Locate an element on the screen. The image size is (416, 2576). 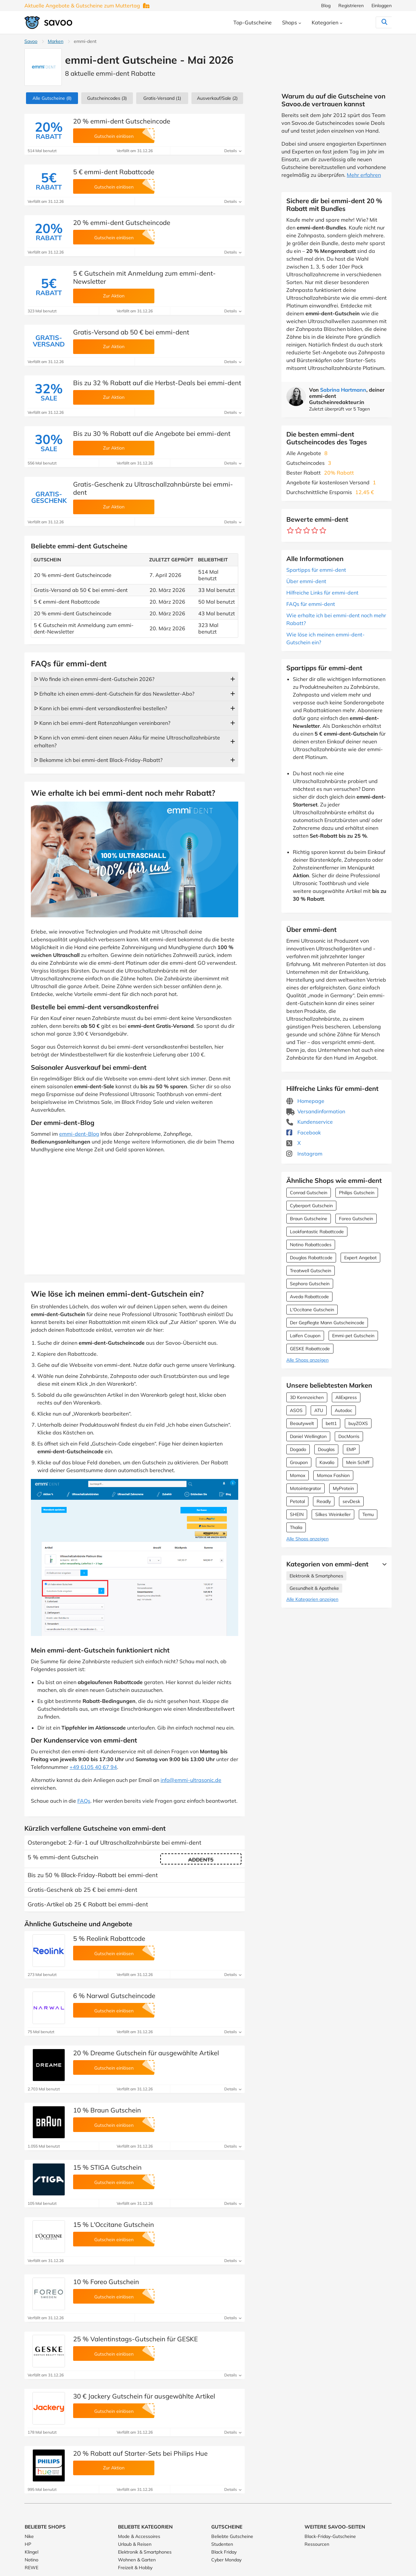
Treatwell Gutschein is located at coordinates (310, 1271).